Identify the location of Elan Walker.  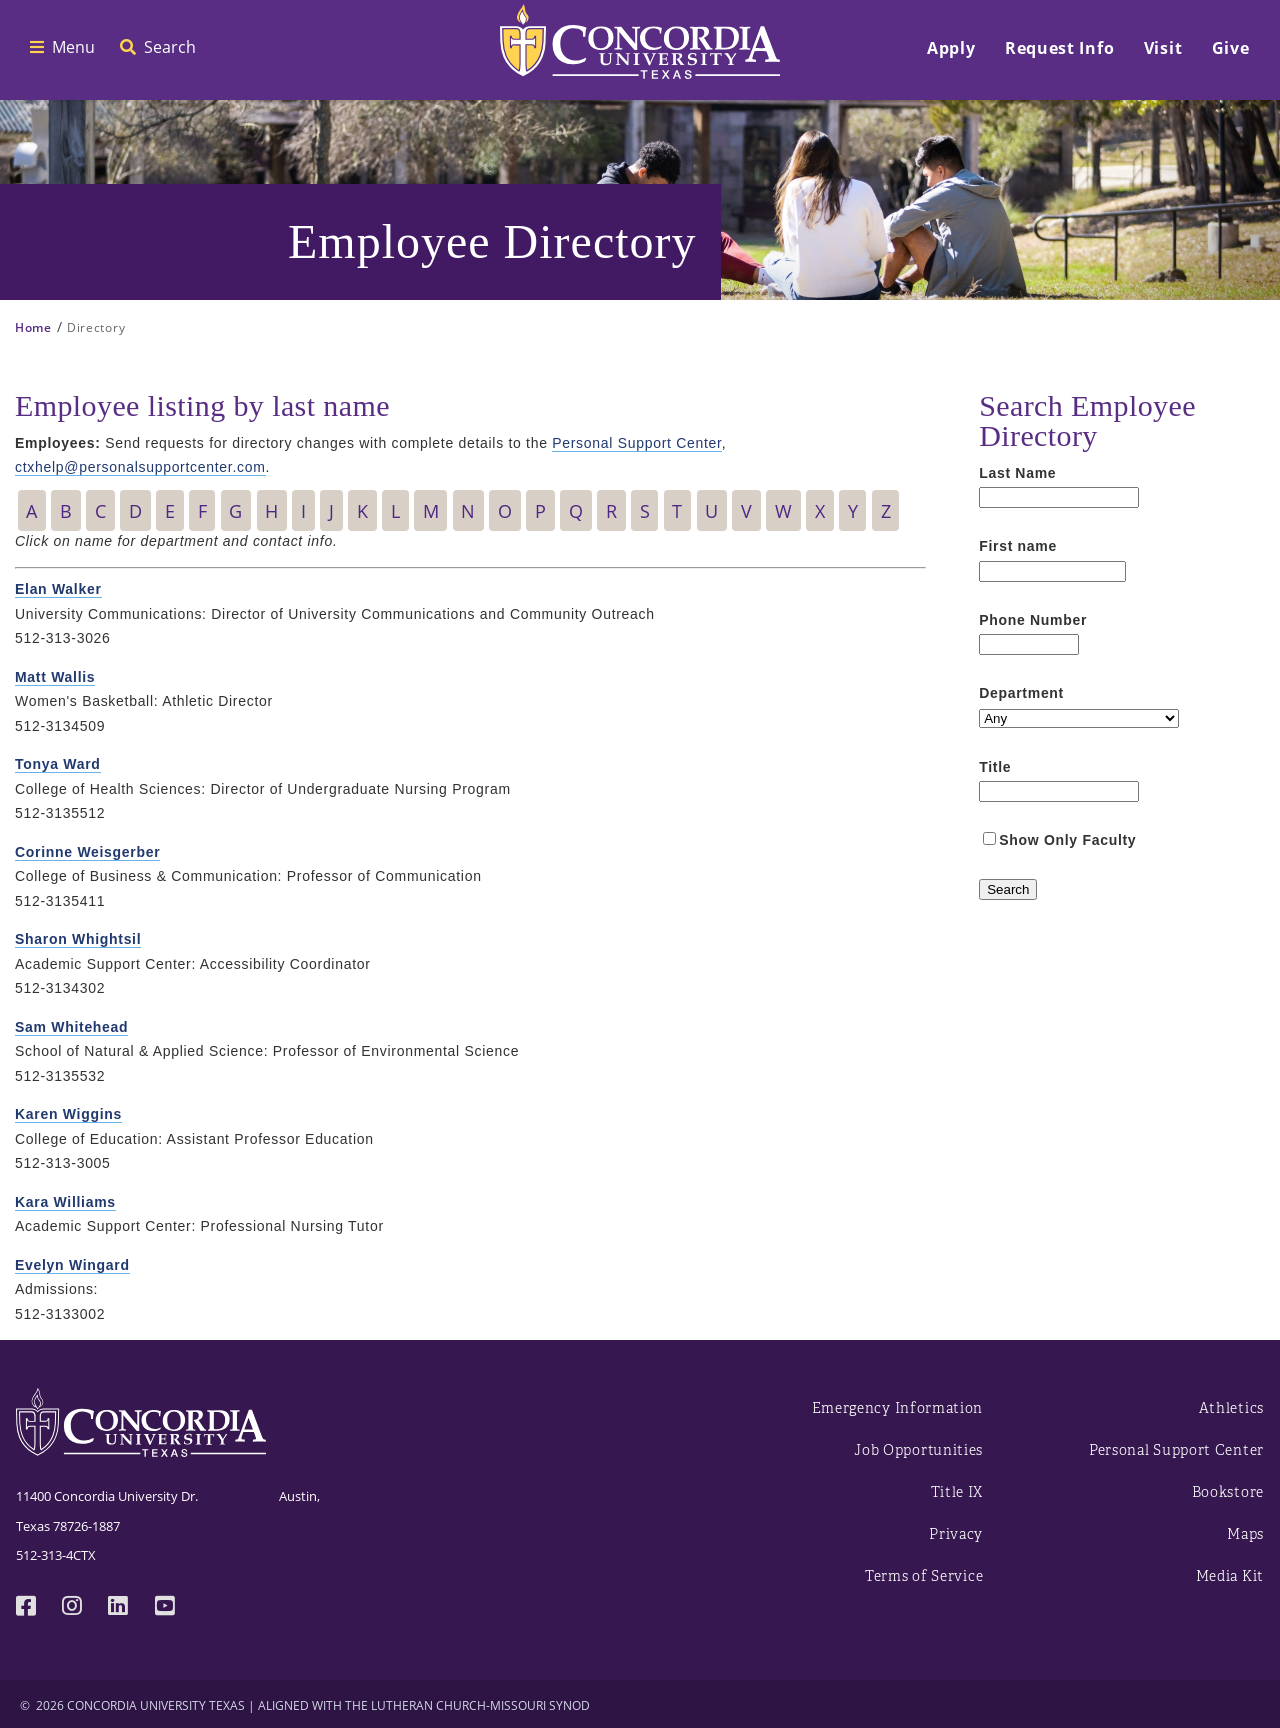
(58, 589).